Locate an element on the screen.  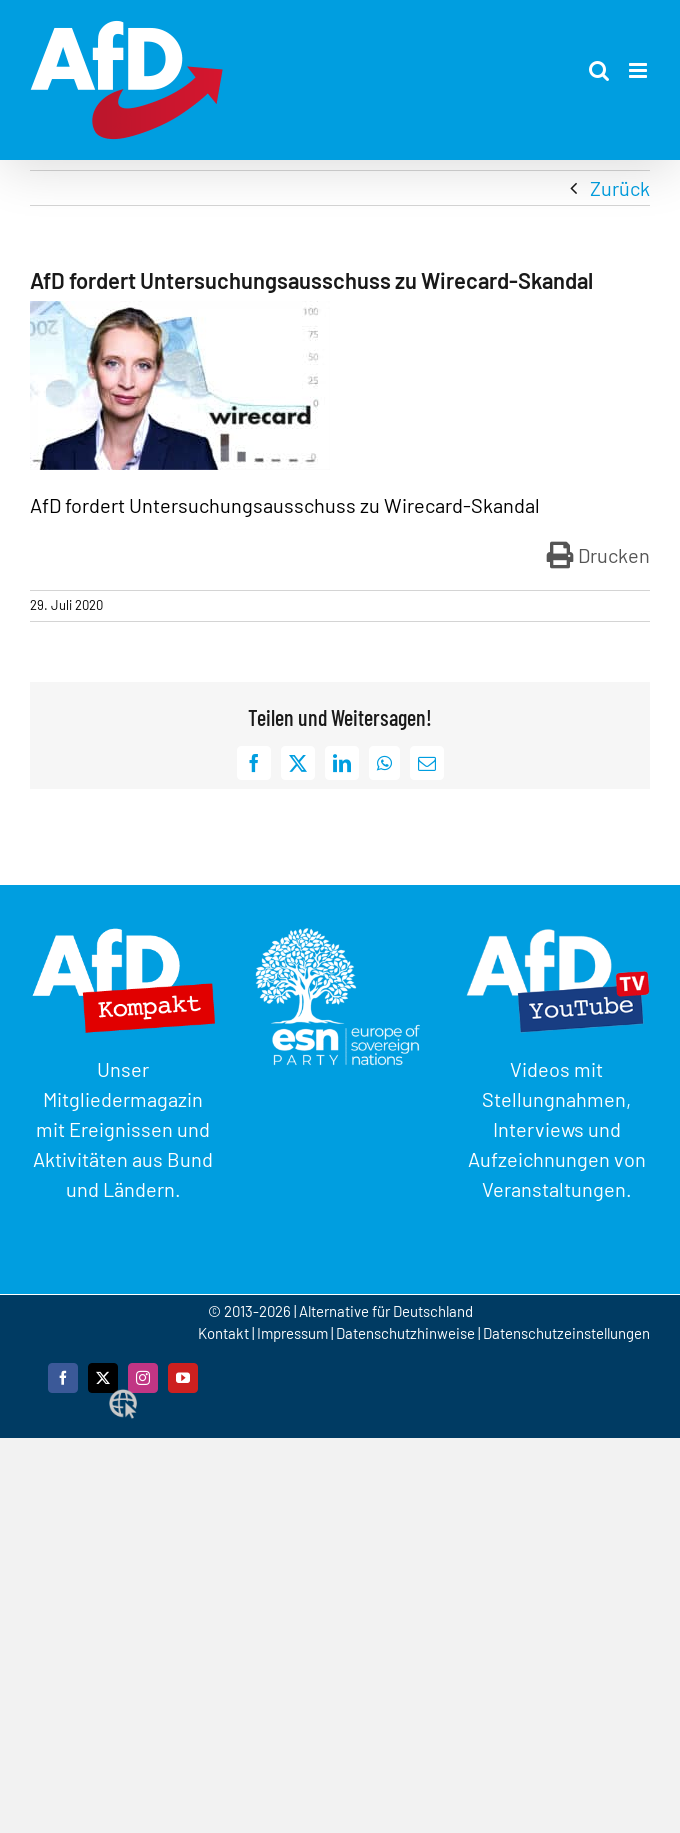
Impressum is located at coordinates (292, 1333).